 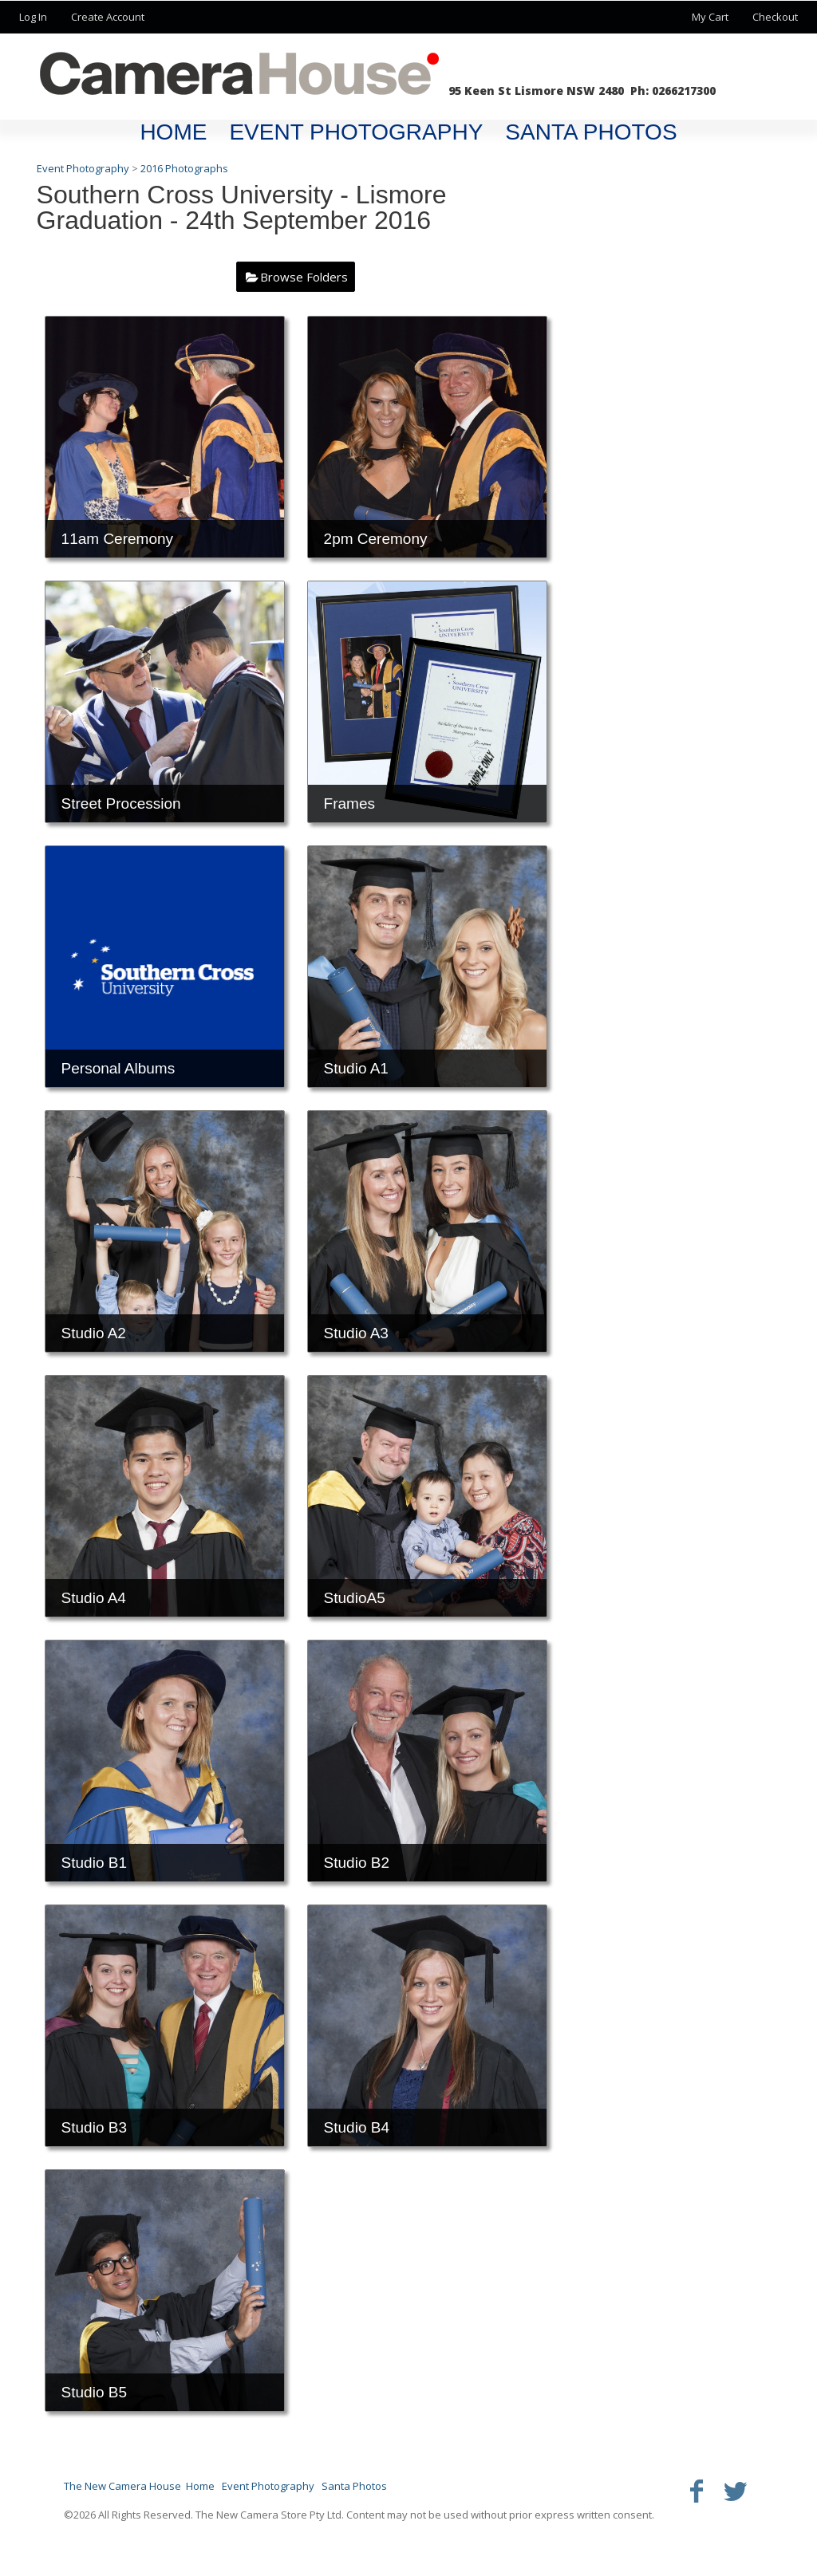 I want to click on Studio A3, so click(x=356, y=1333).